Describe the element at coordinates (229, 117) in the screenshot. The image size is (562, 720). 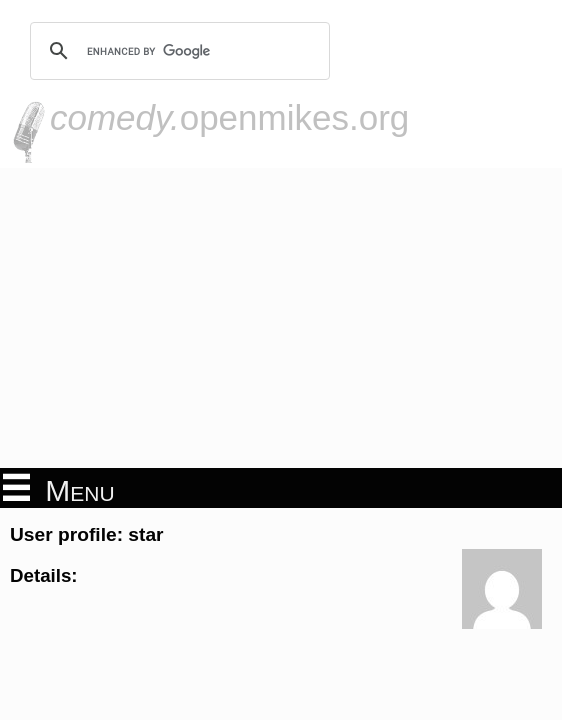
I see `openmikes.org` at that location.